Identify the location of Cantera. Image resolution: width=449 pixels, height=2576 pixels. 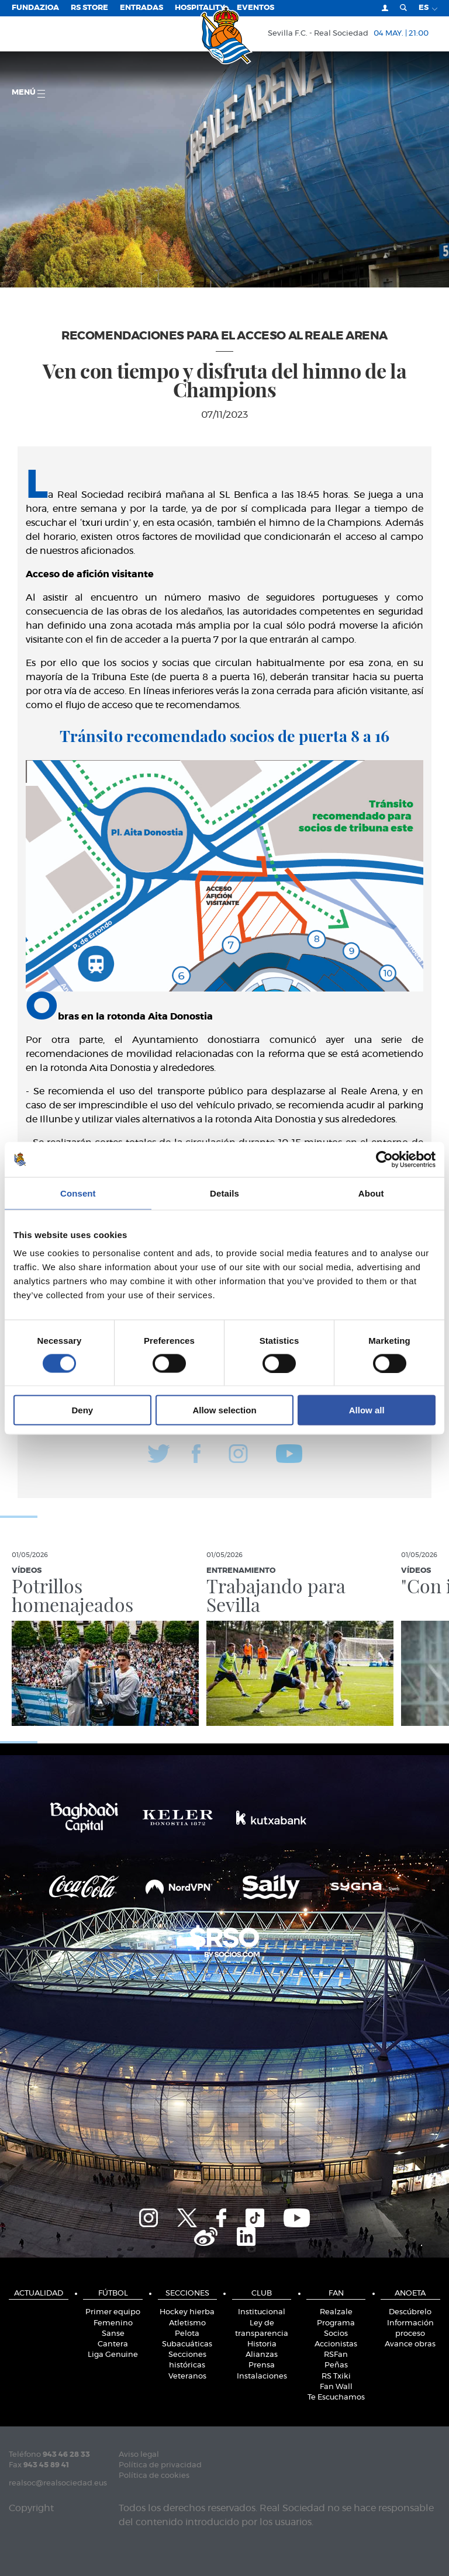
(113, 2344).